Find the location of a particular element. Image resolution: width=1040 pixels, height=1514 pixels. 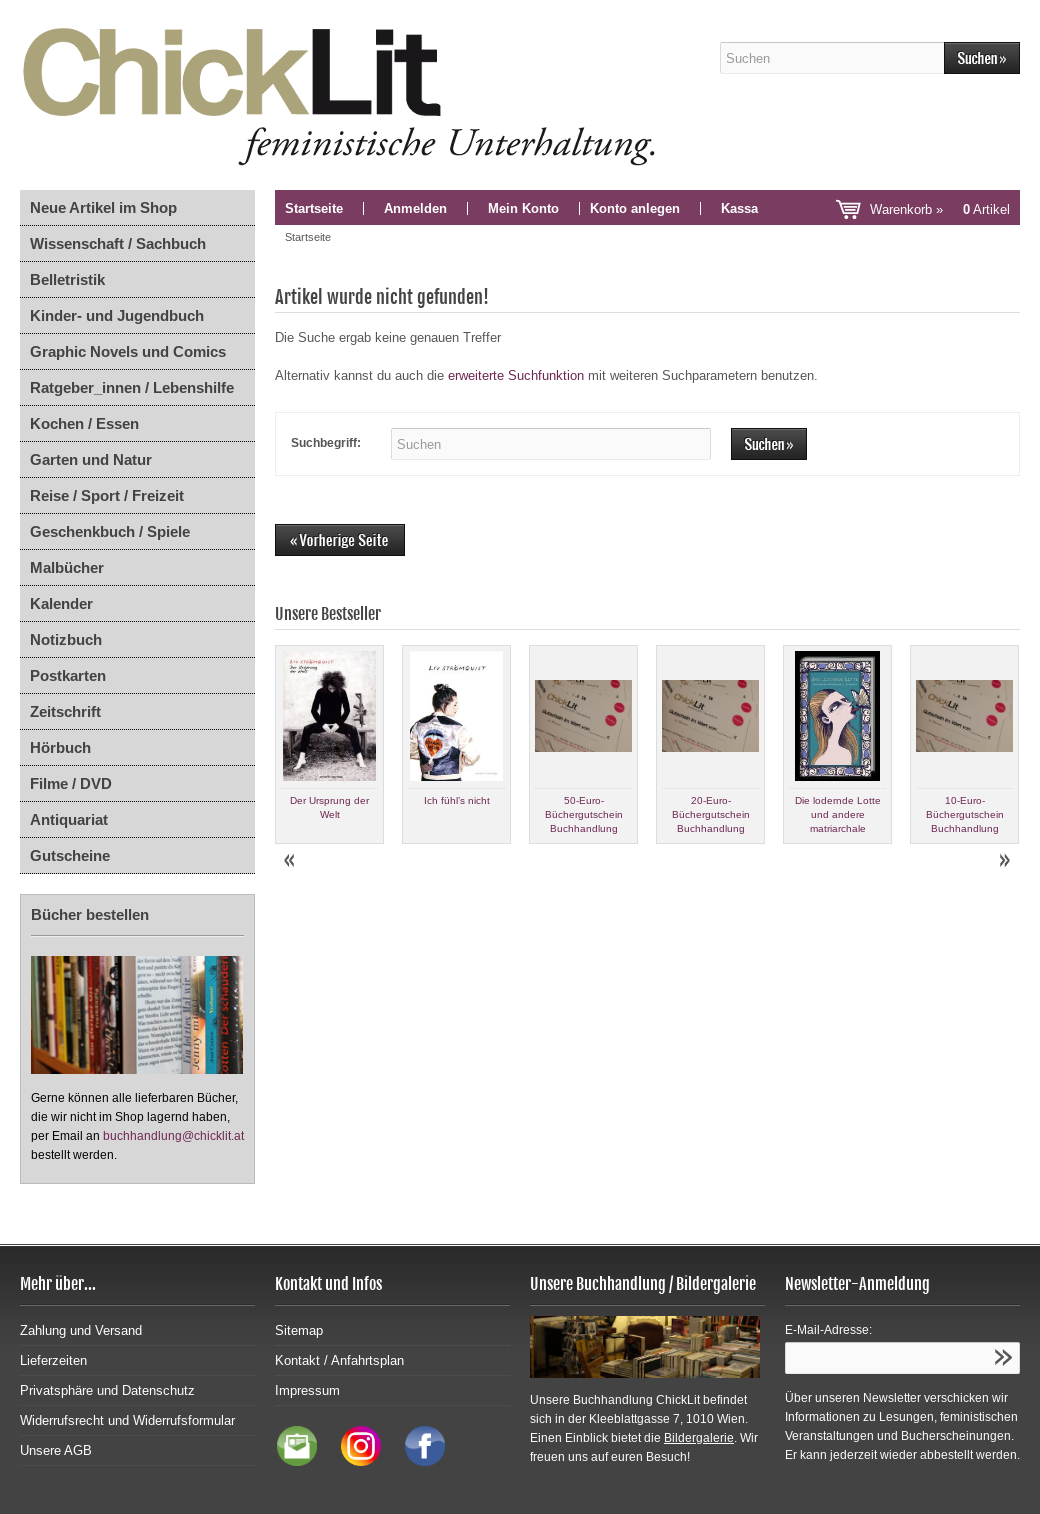

Unsere AGB is located at coordinates (56, 1450).